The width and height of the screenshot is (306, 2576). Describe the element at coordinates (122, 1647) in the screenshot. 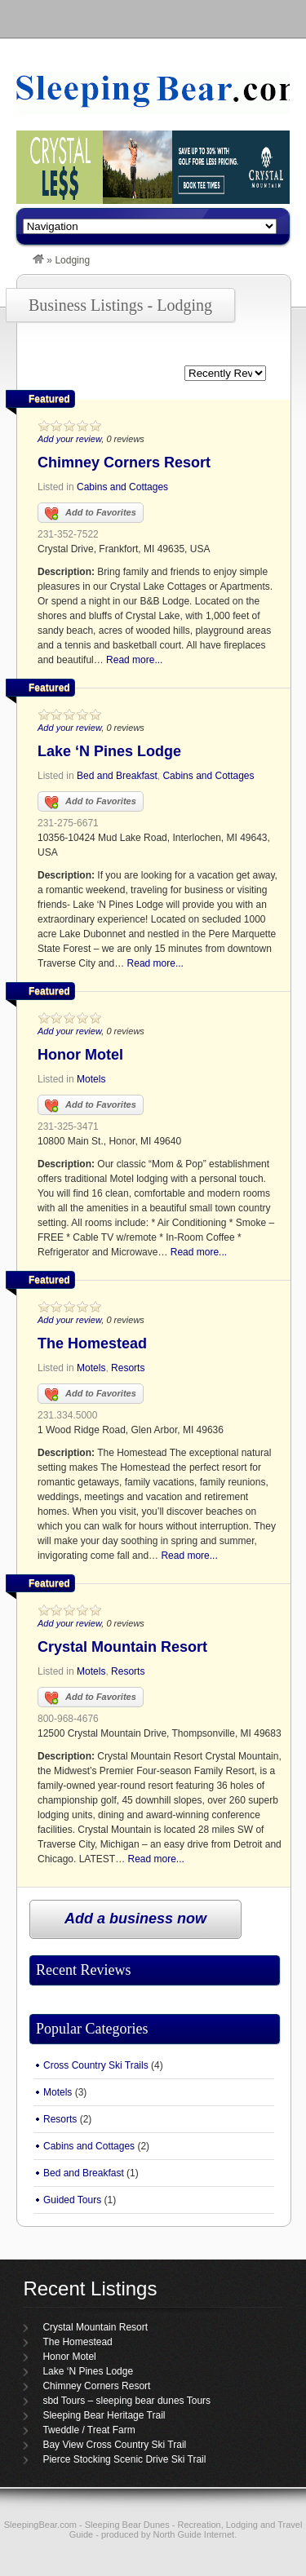

I see `Crystal Mountain Resort` at that location.